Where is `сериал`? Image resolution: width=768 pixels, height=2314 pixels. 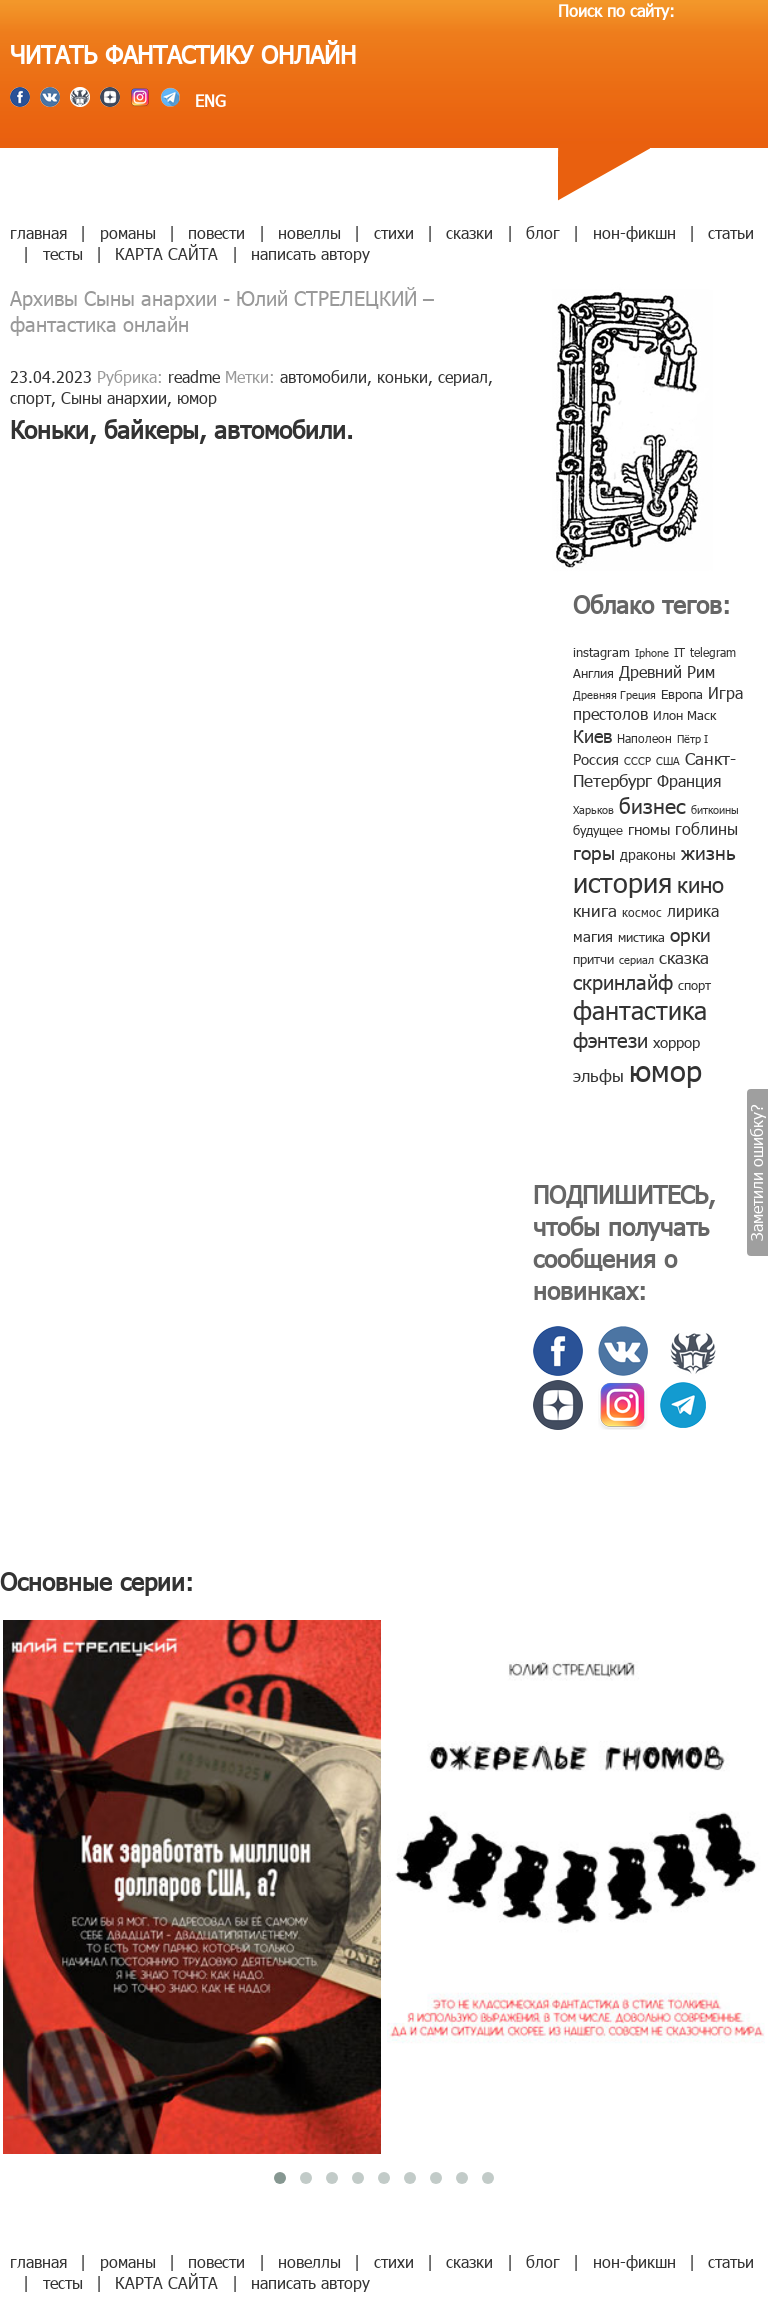 сериал is located at coordinates (463, 376).